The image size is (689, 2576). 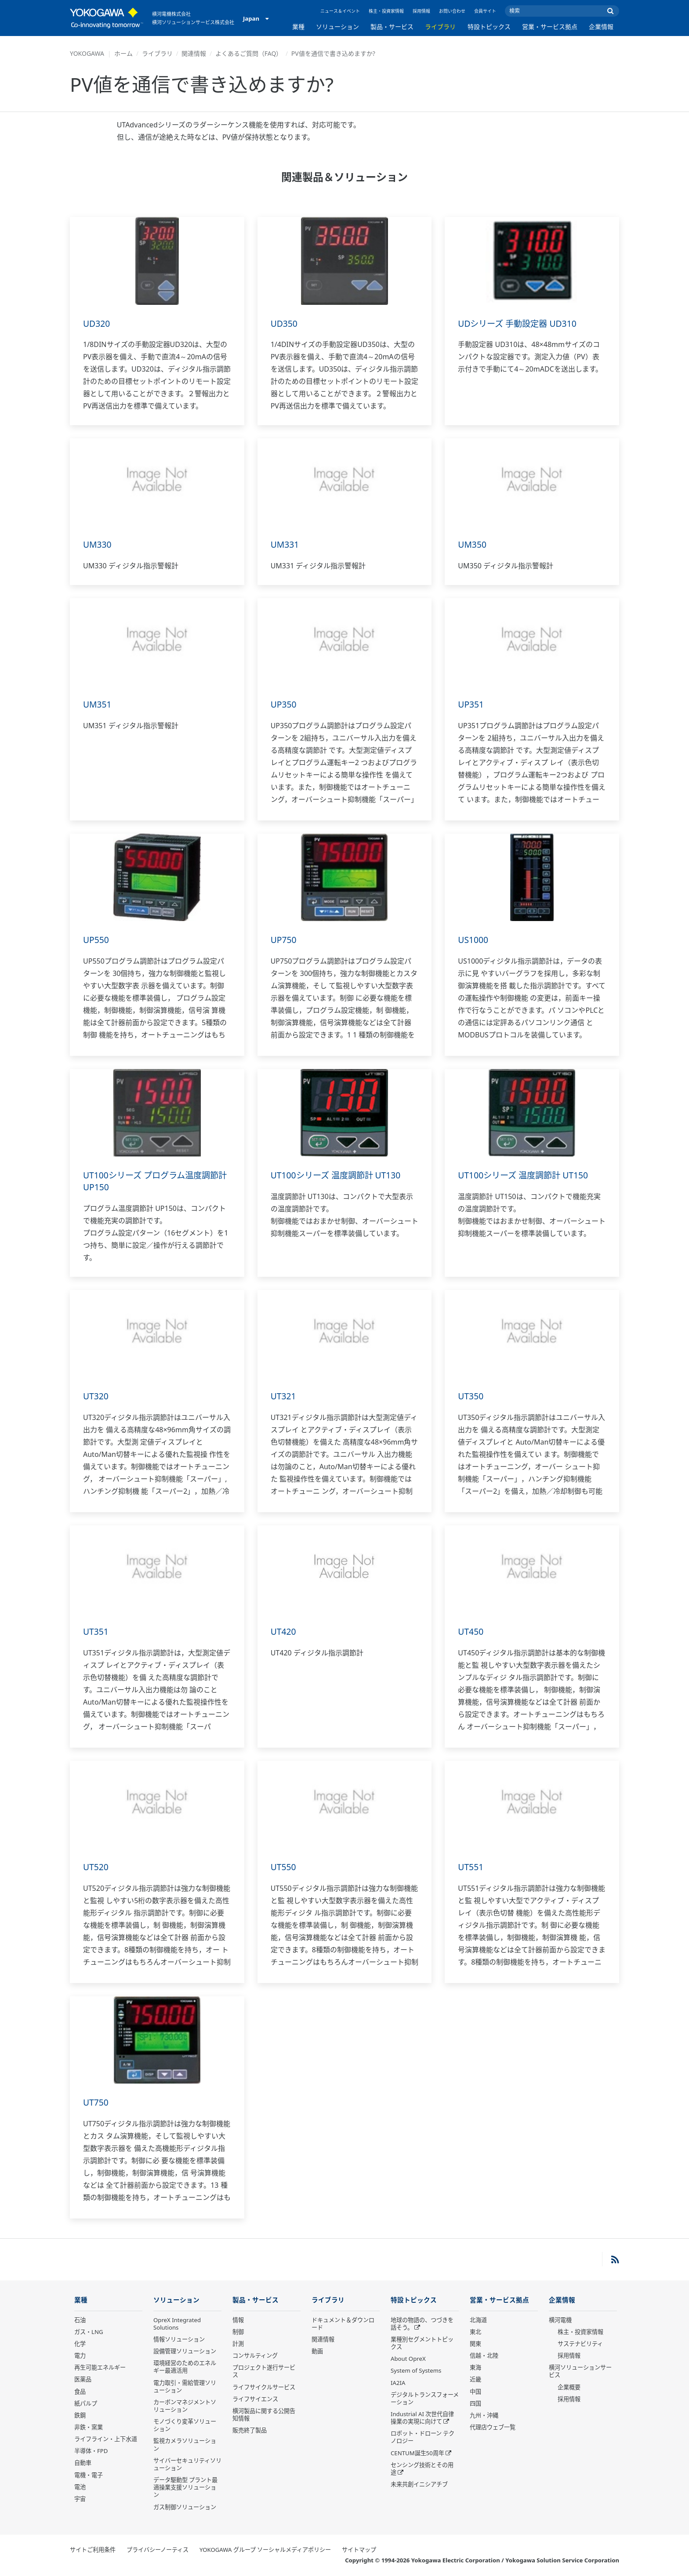 What do you see at coordinates (284, 1396) in the screenshot?
I see `UT321` at bounding box center [284, 1396].